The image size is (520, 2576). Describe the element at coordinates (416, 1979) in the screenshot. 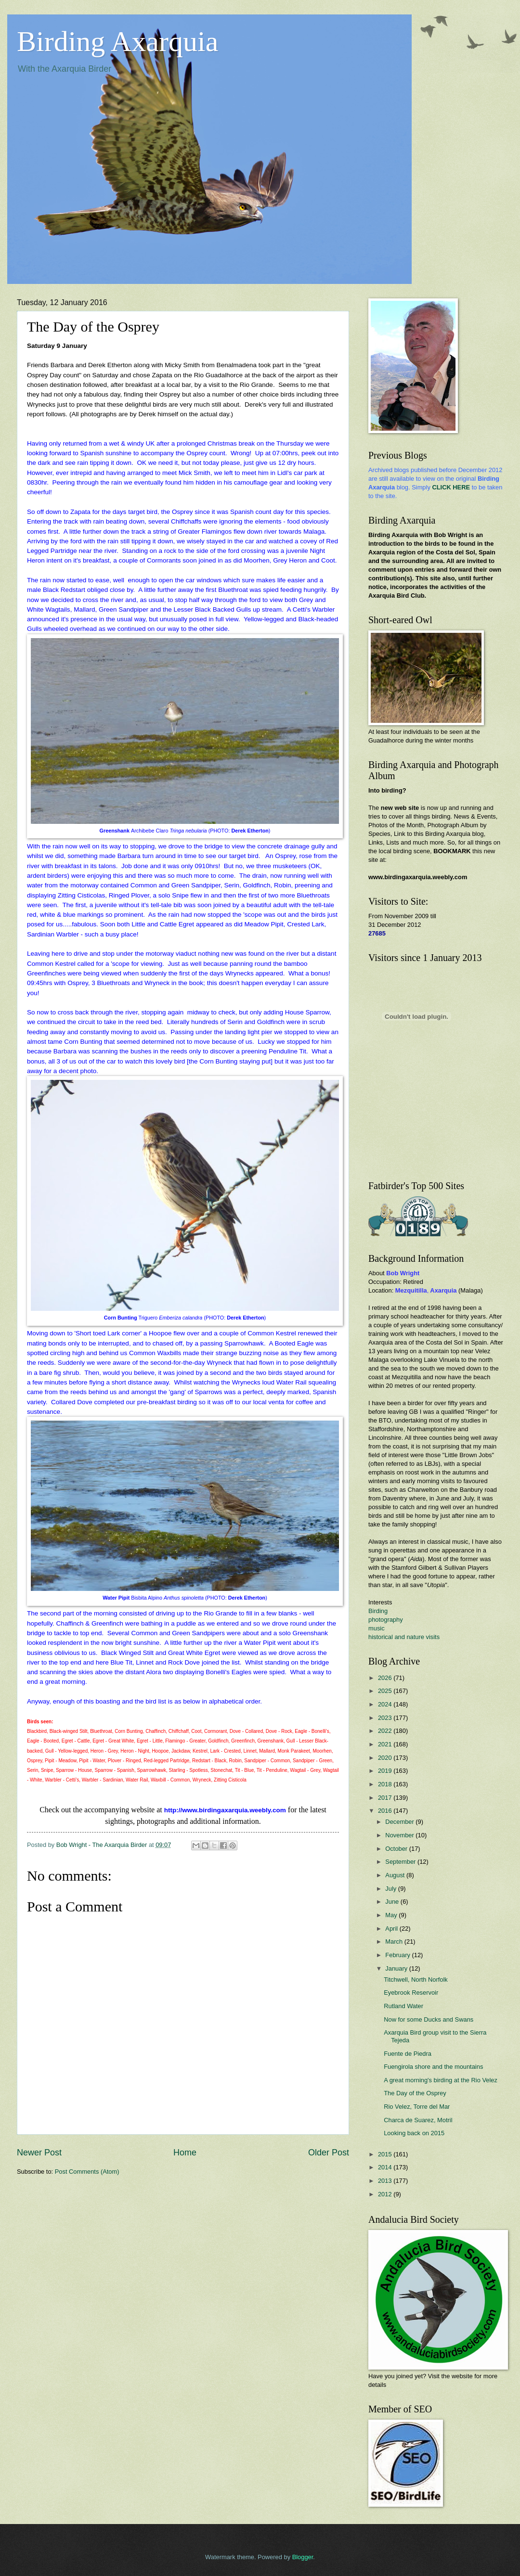

I see `Titchwell, North Norfolk` at that location.